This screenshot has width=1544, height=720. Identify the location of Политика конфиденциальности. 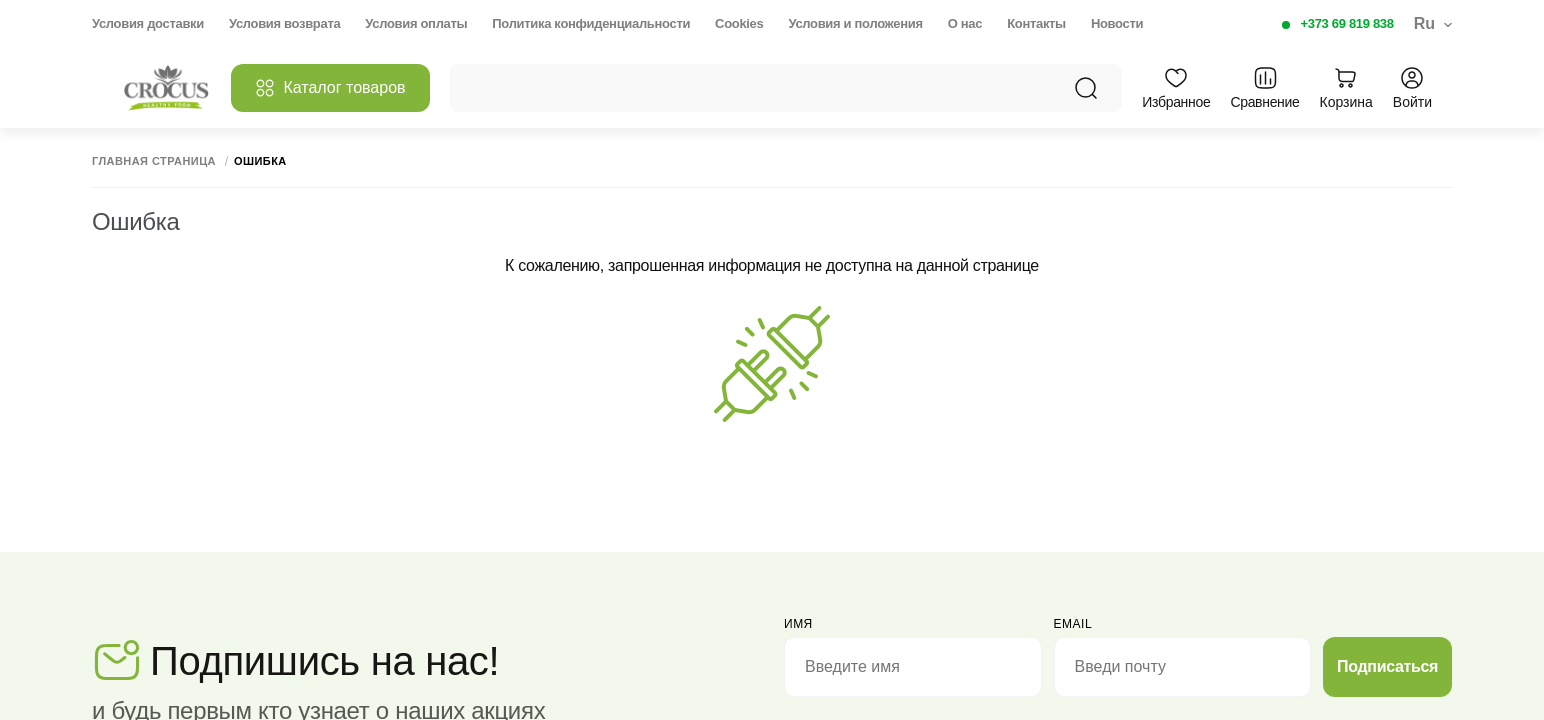
(591, 23).